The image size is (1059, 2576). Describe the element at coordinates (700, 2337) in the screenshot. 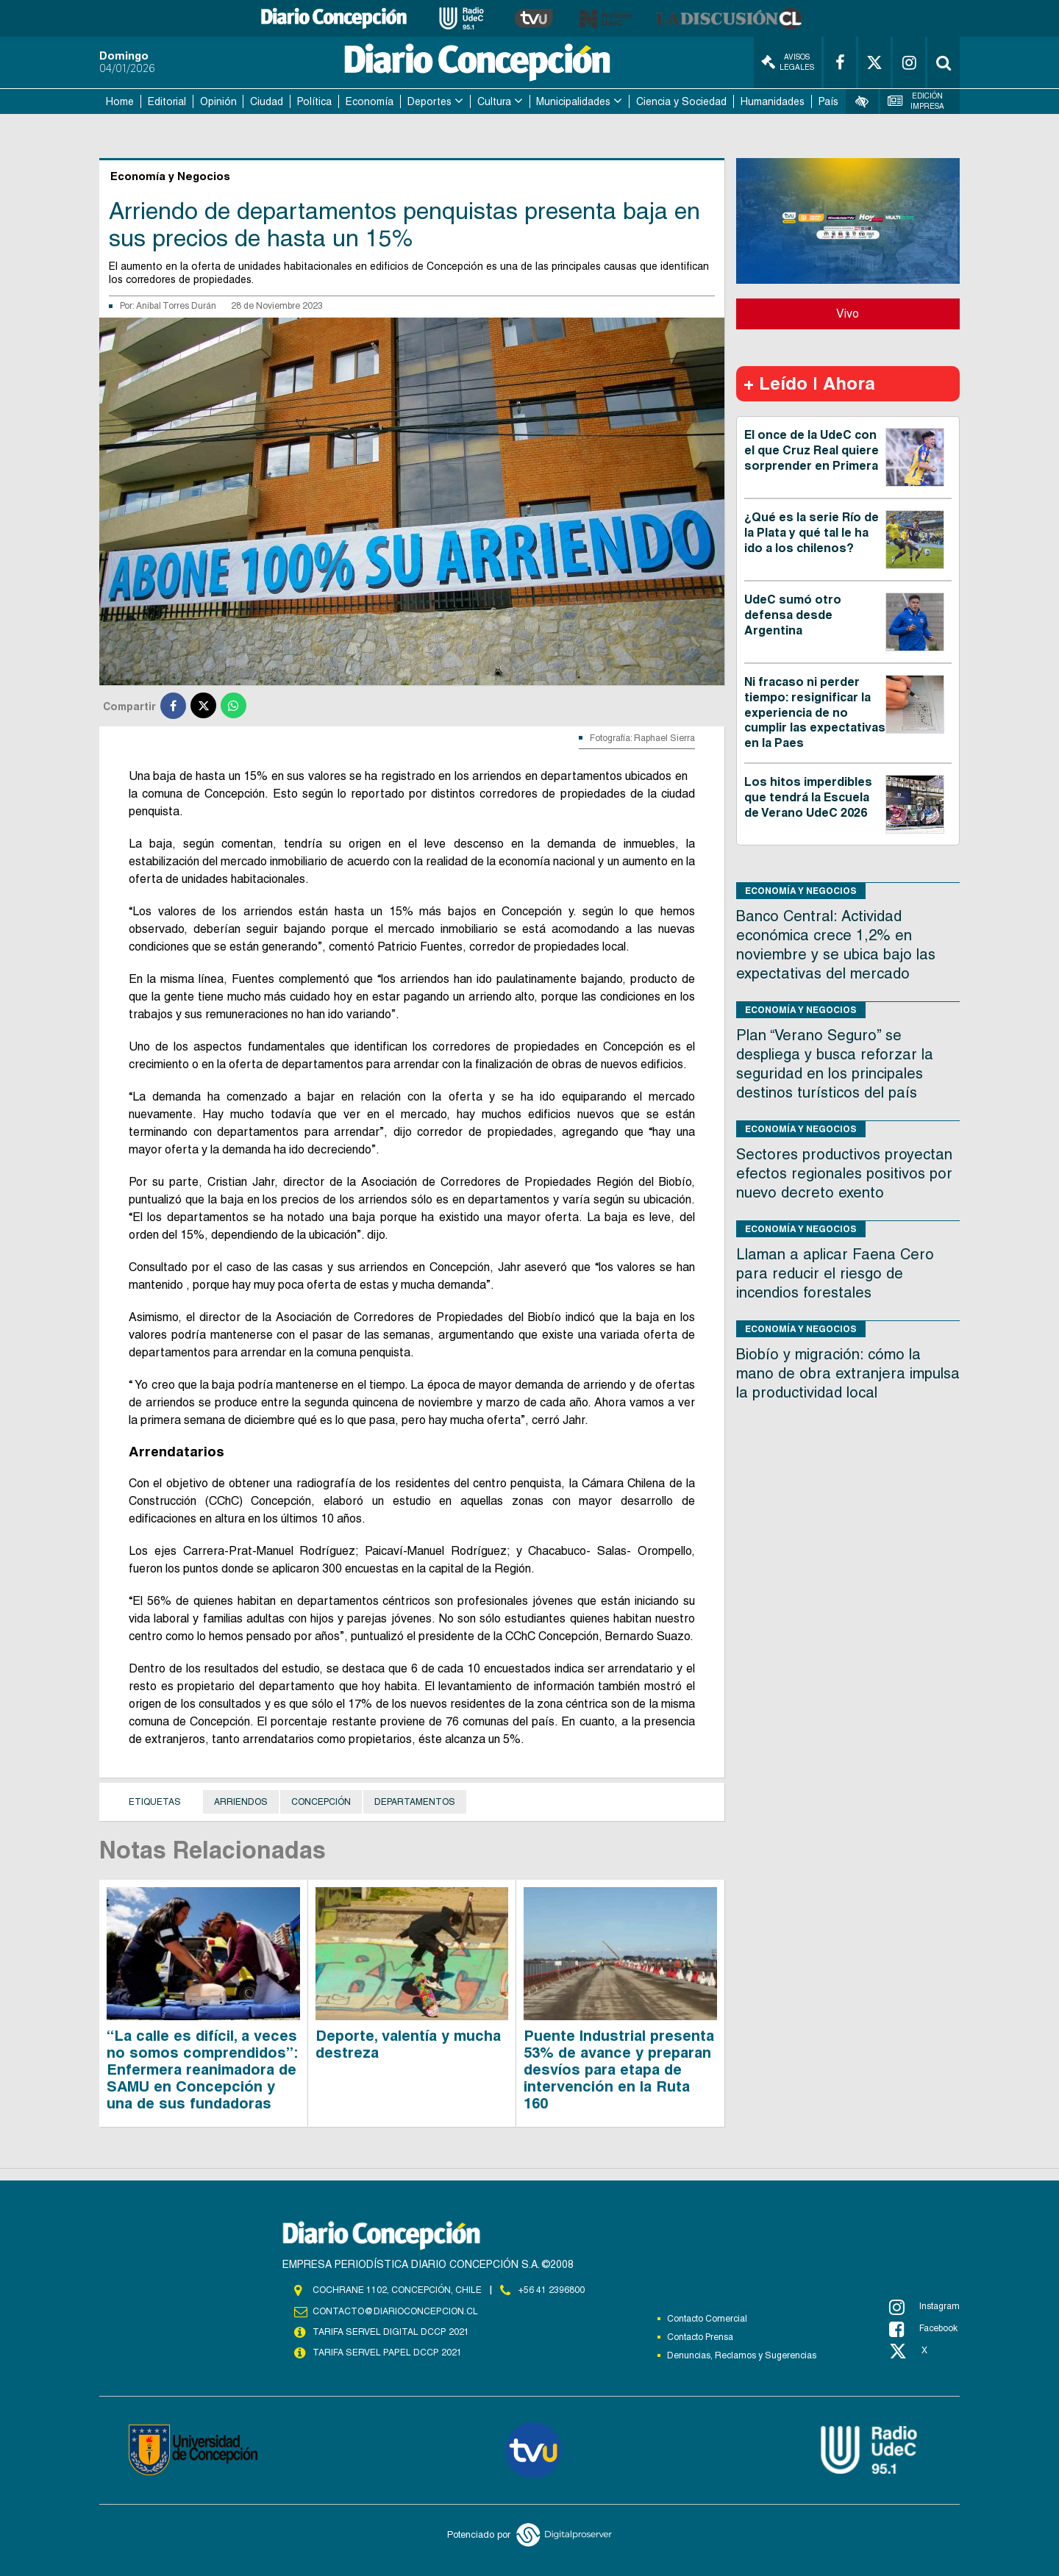

I see `Contacto Prensa` at that location.